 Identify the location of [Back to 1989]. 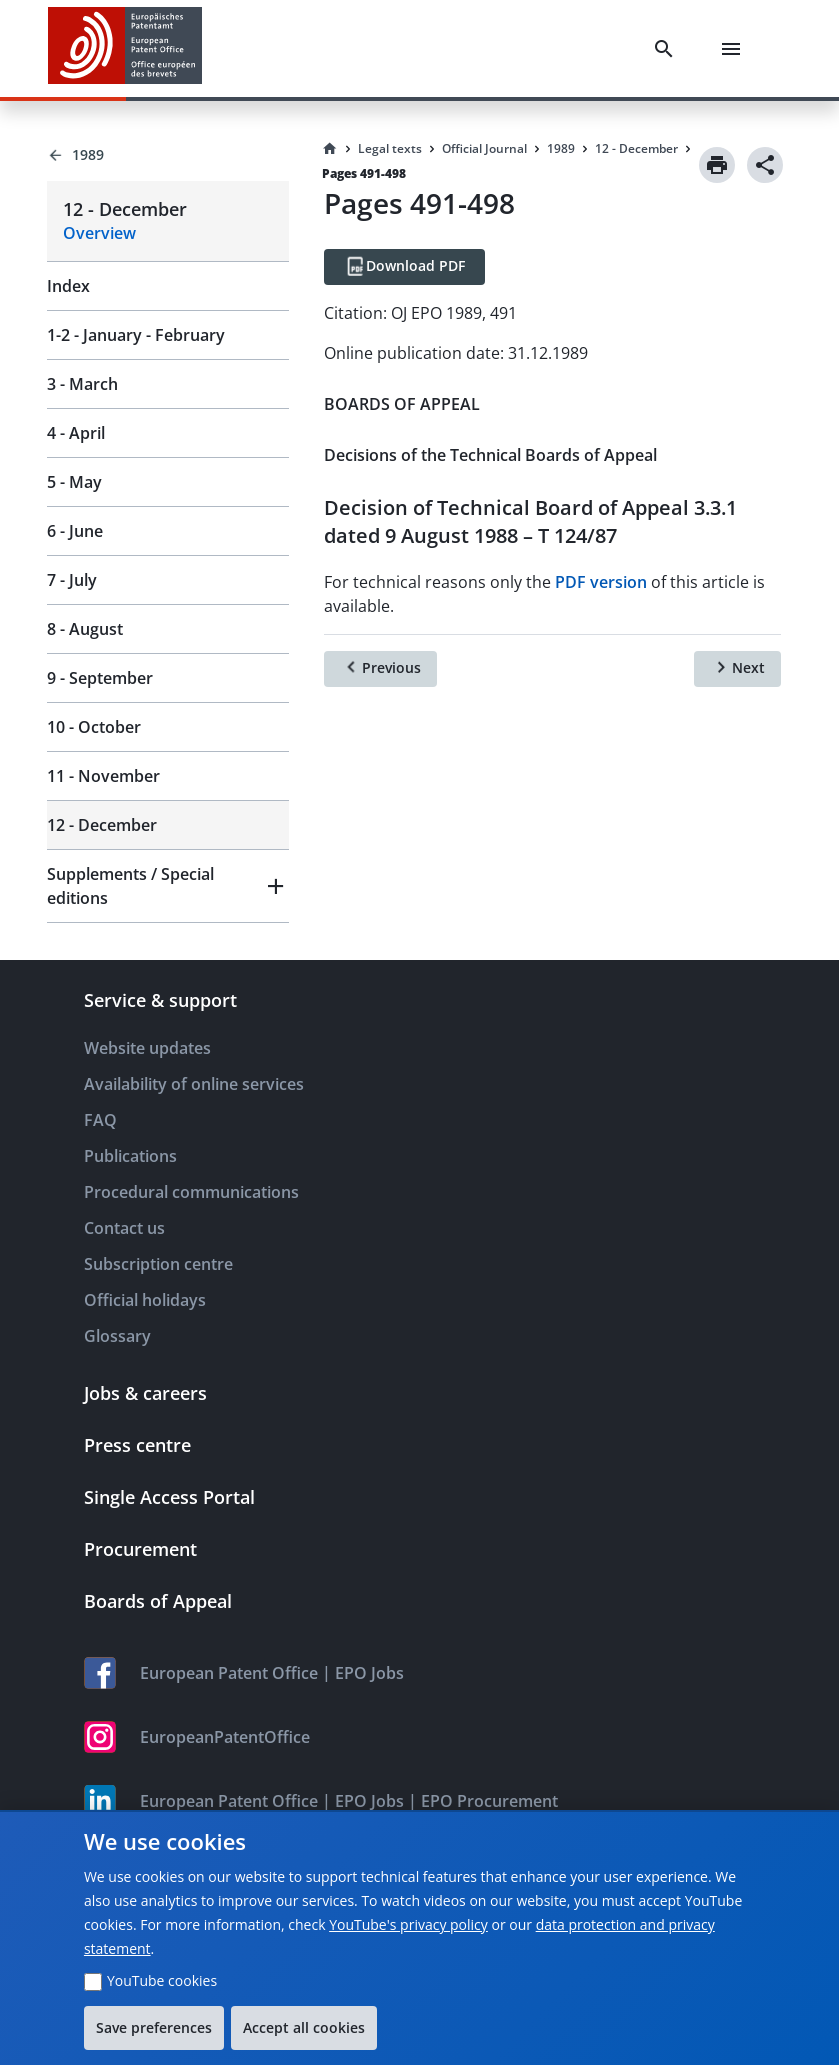
(168, 155).